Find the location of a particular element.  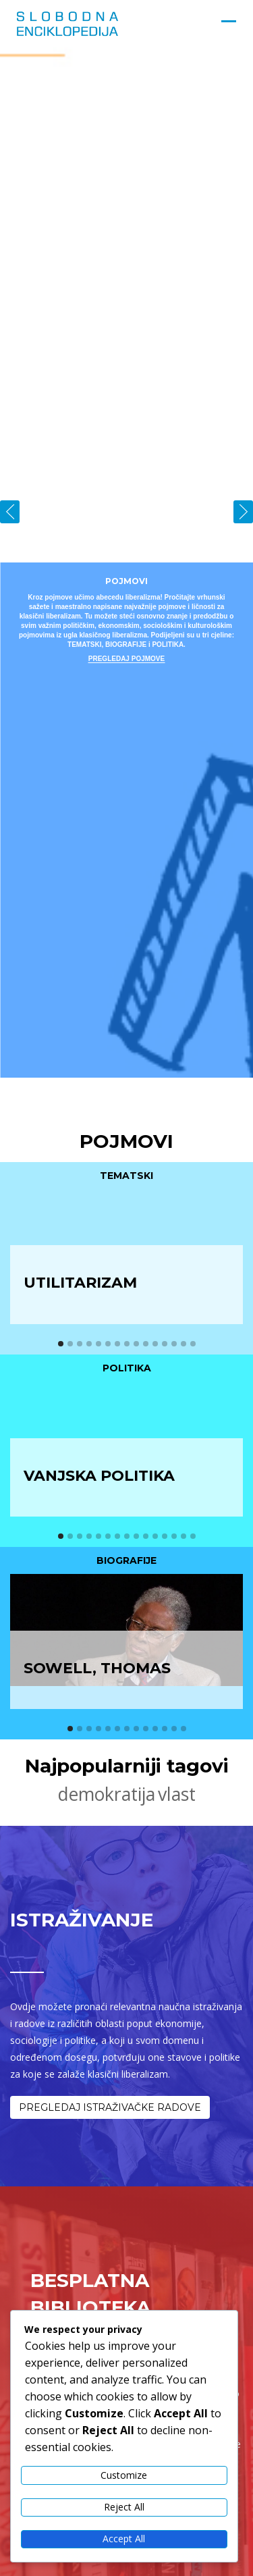

Vanjska politika is located at coordinates (99, 1476).